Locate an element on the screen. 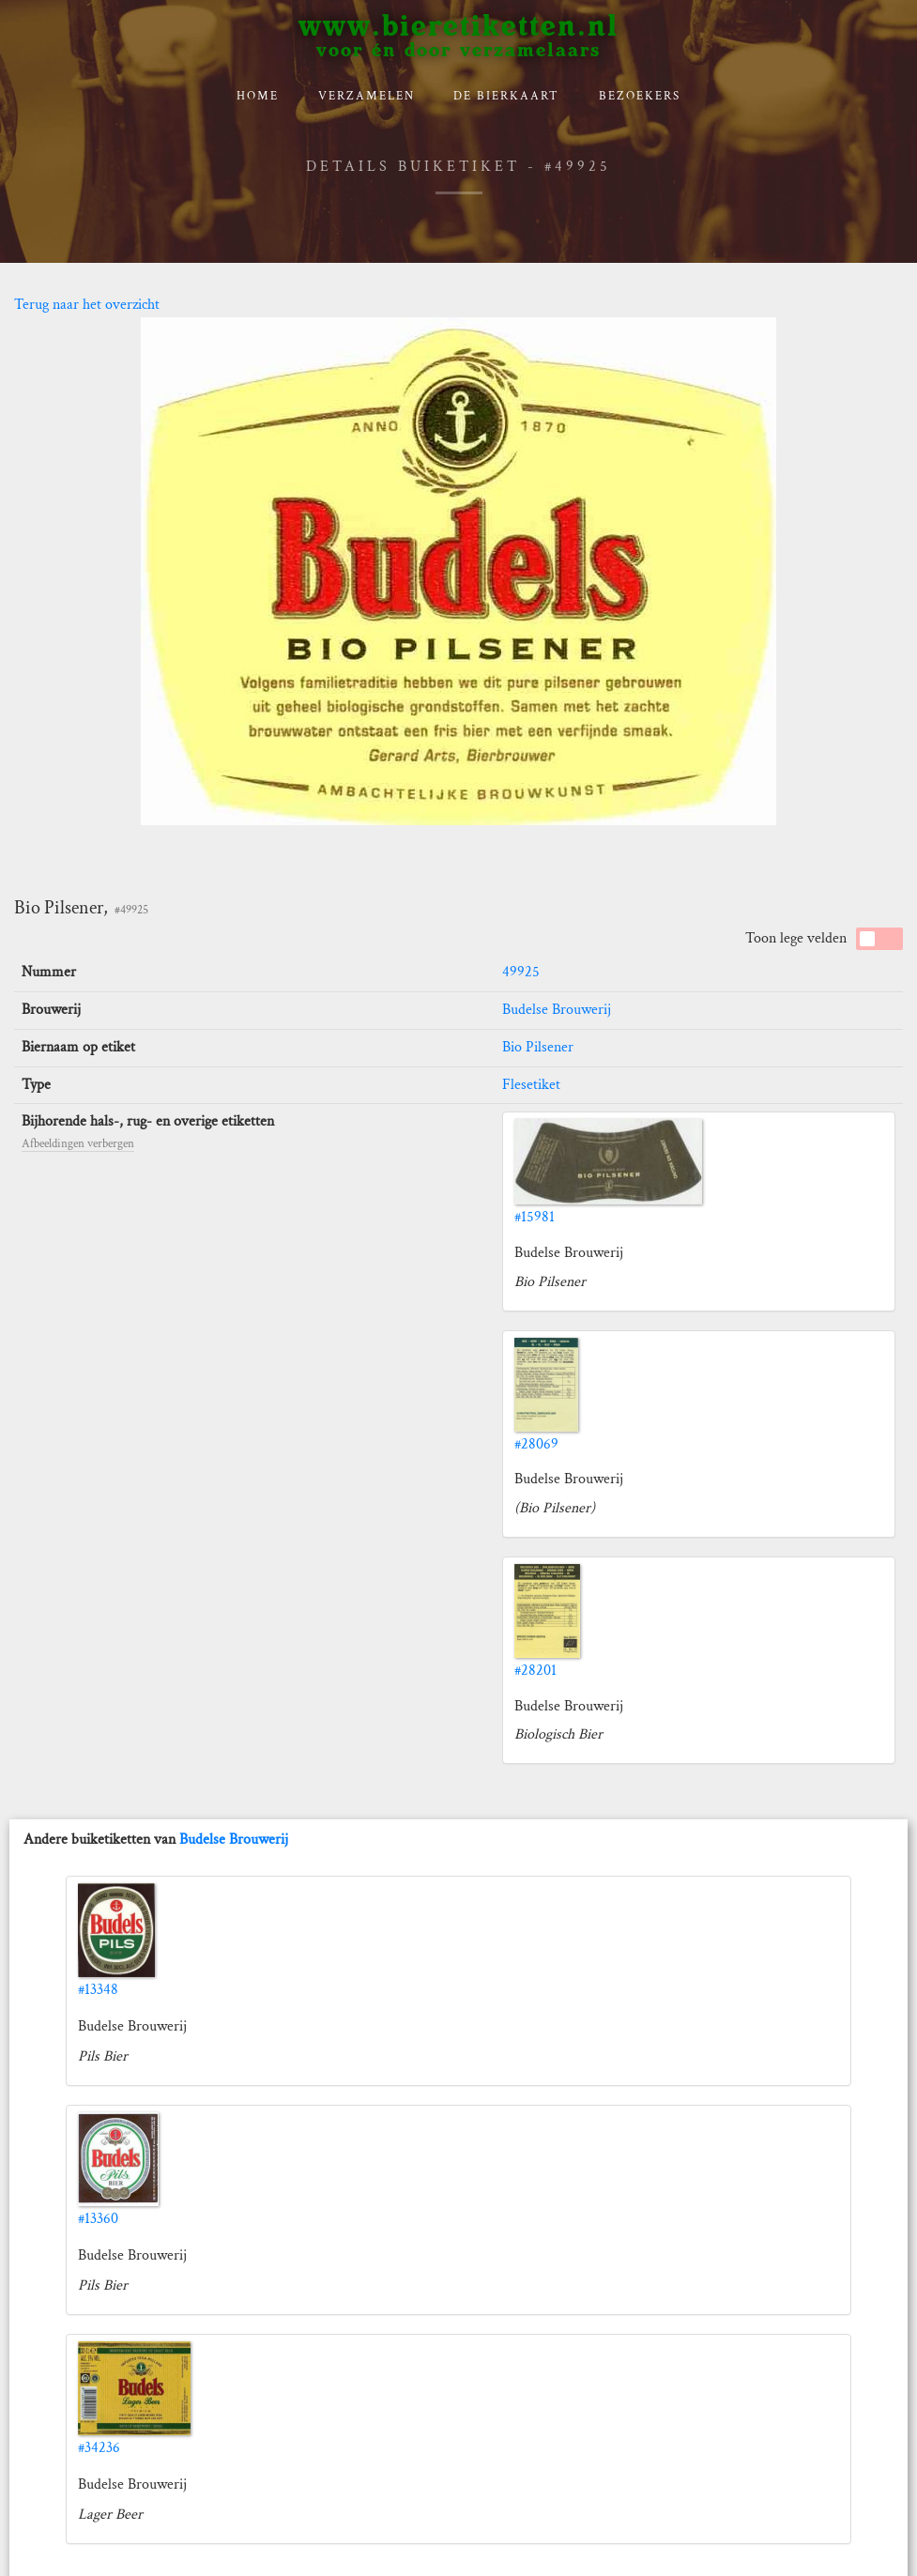 The height and width of the screenshot is (2576, 917). Bezoekers is located at coordinates (639, 96).